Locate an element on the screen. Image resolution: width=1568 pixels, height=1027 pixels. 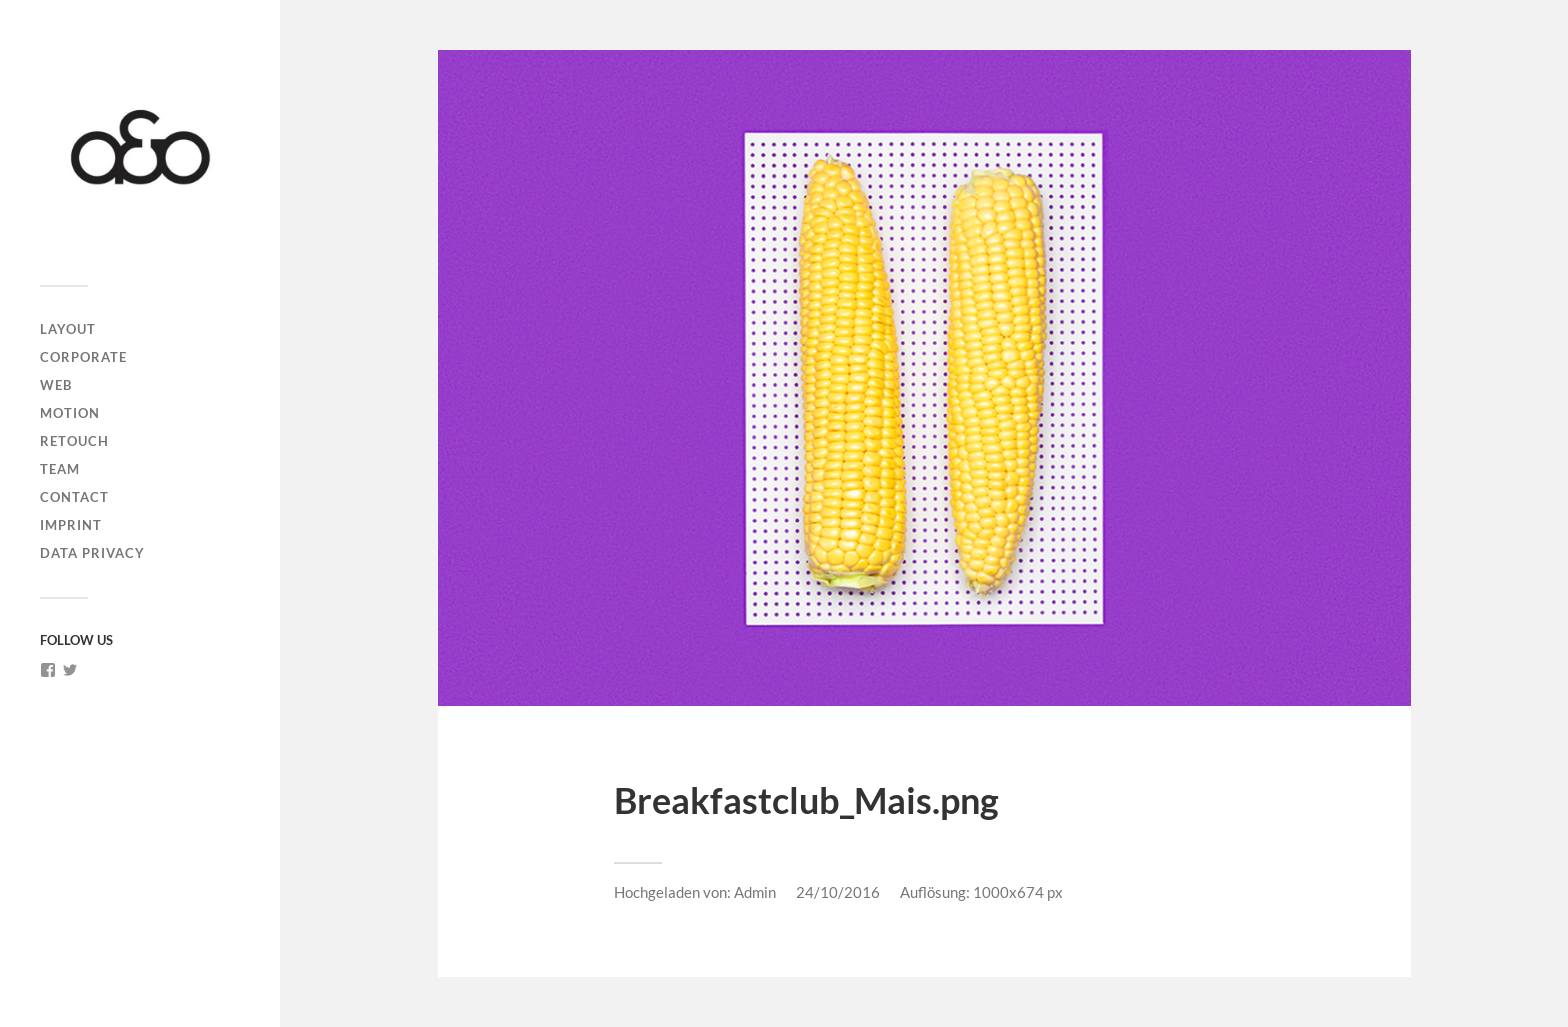
CORPORATE is located at coordinates (83, 357).